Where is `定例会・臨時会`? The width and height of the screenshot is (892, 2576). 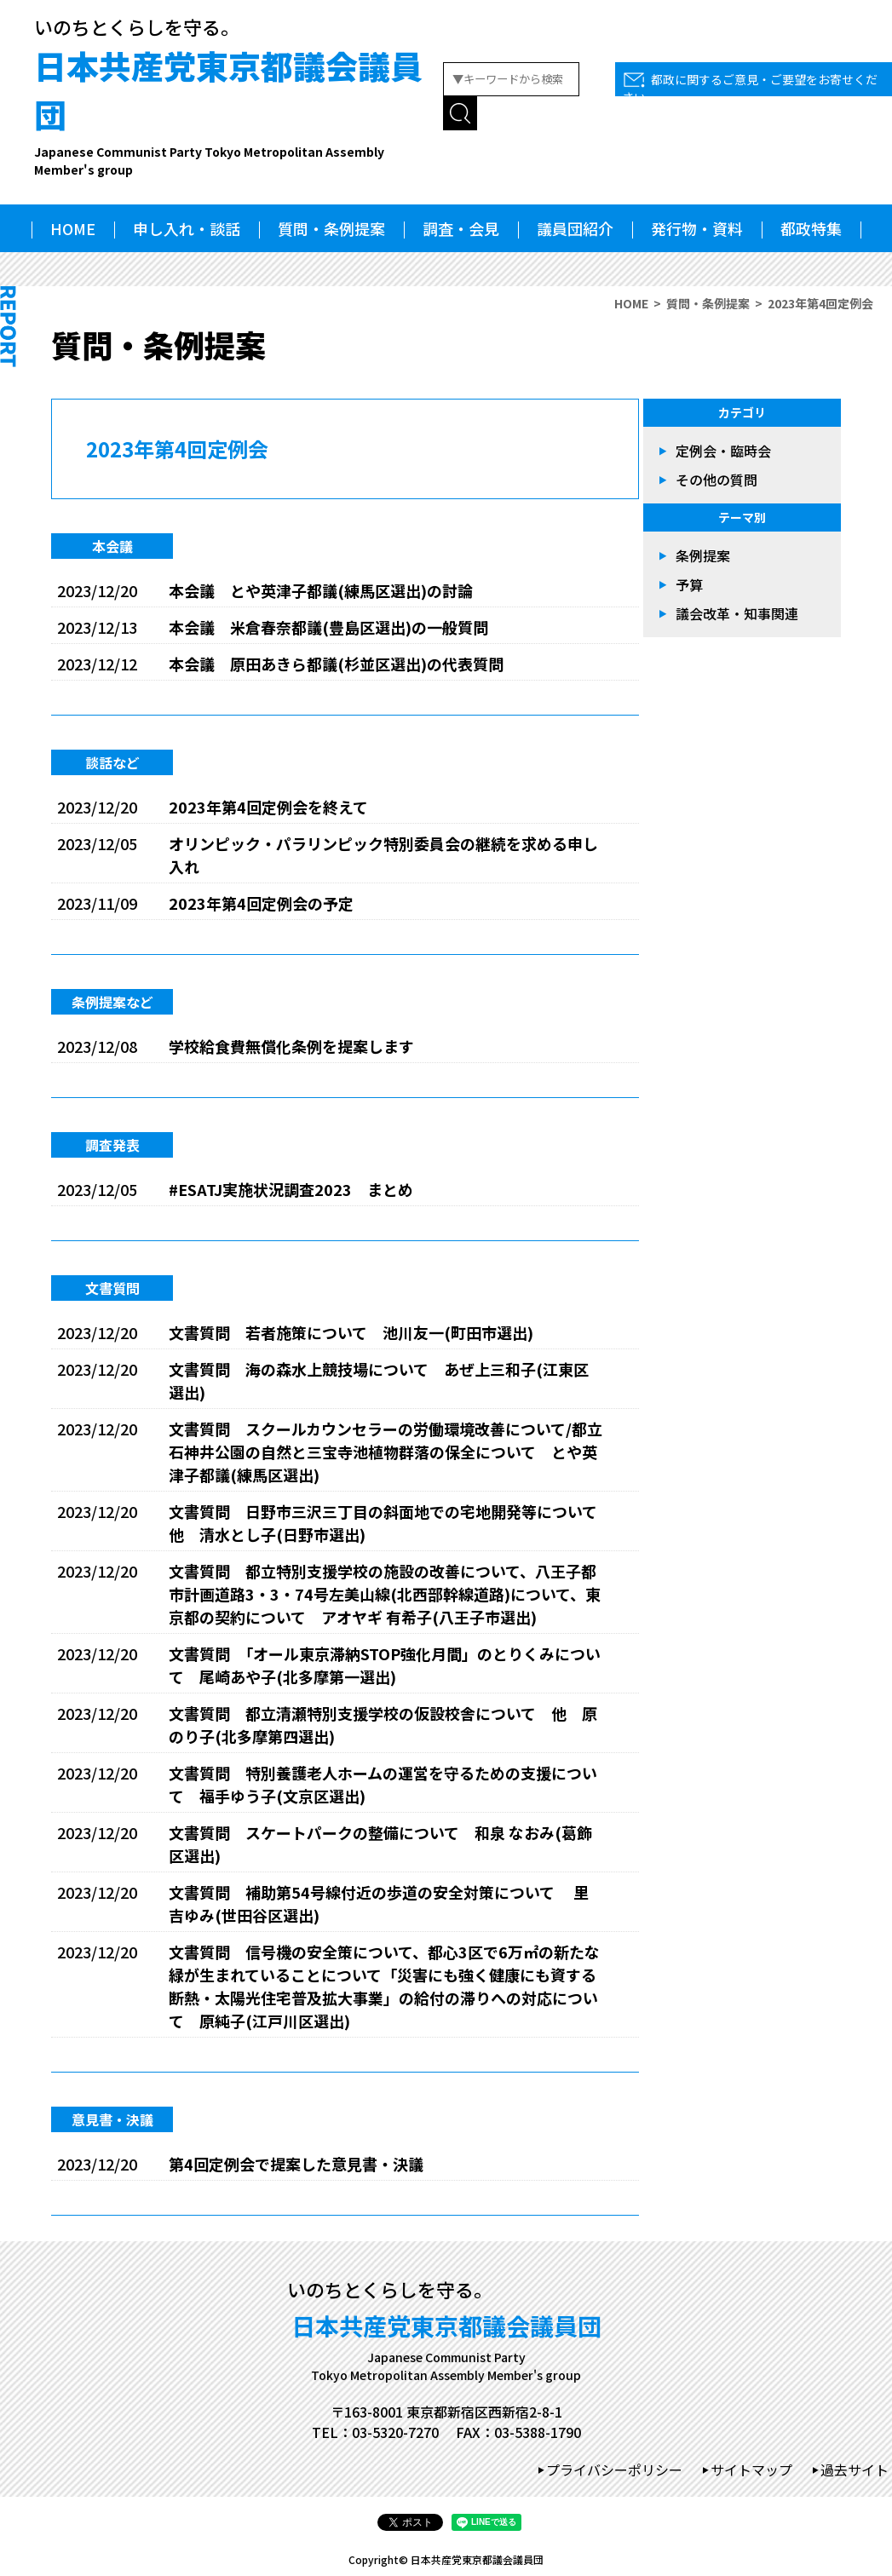
定例会・臨時会 is located at coordinates (723, 450).